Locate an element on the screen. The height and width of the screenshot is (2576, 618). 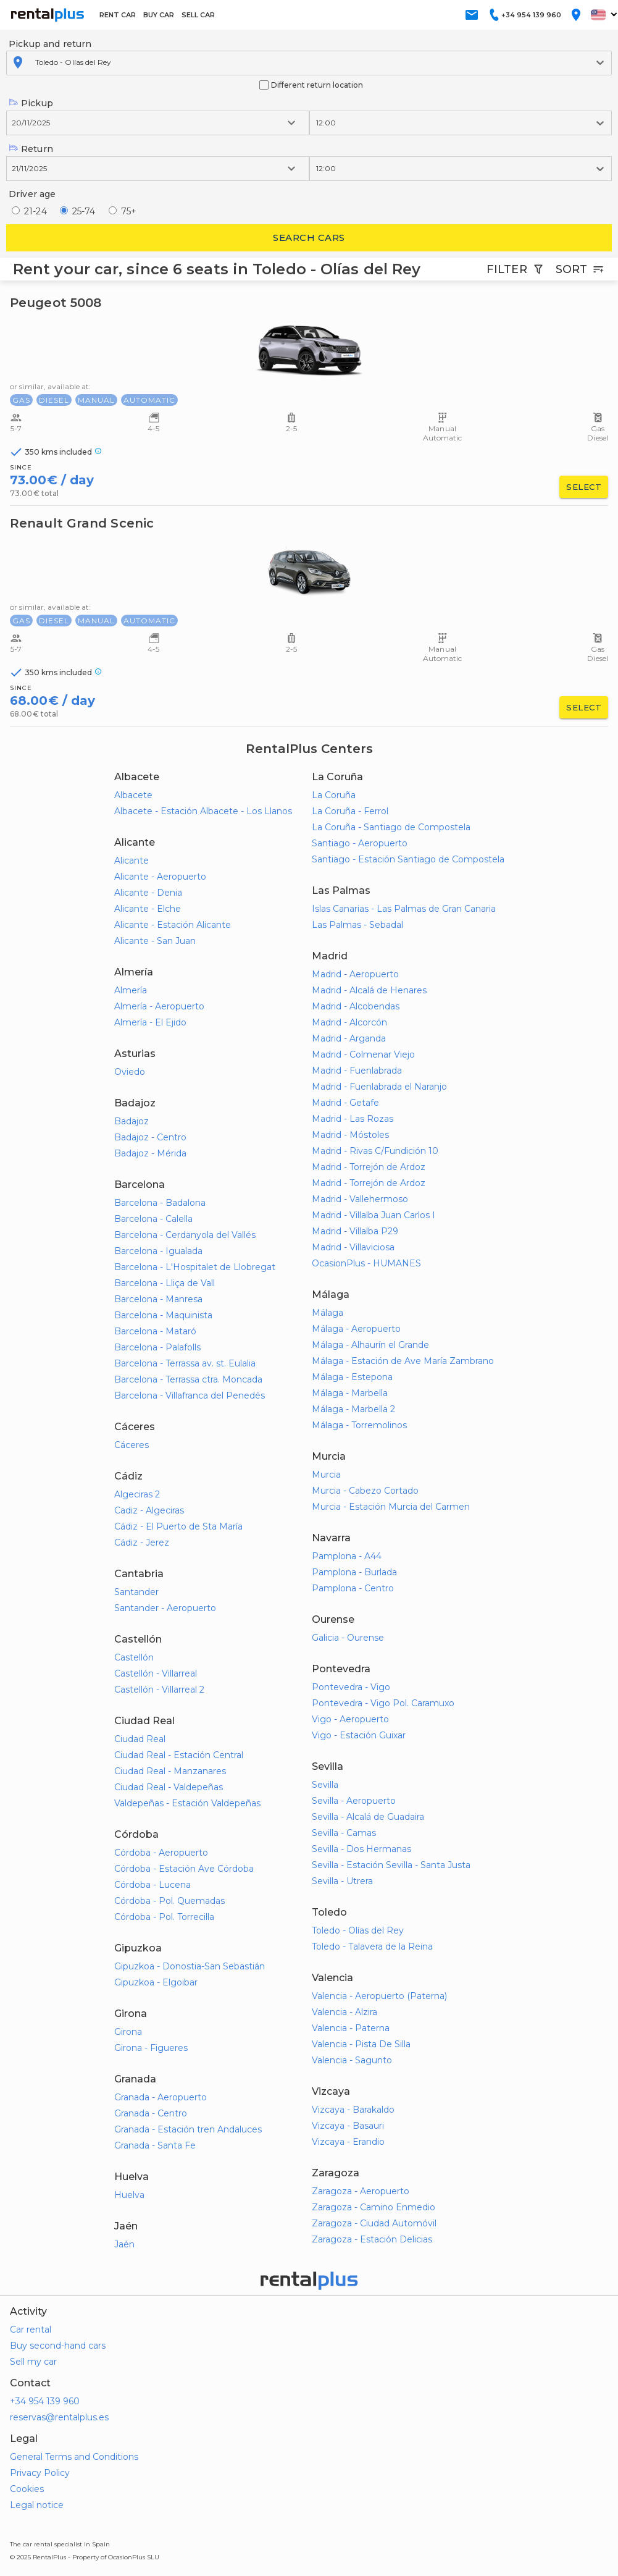
Vigo - Estación Guixar is located at coordinates (359, 1735).